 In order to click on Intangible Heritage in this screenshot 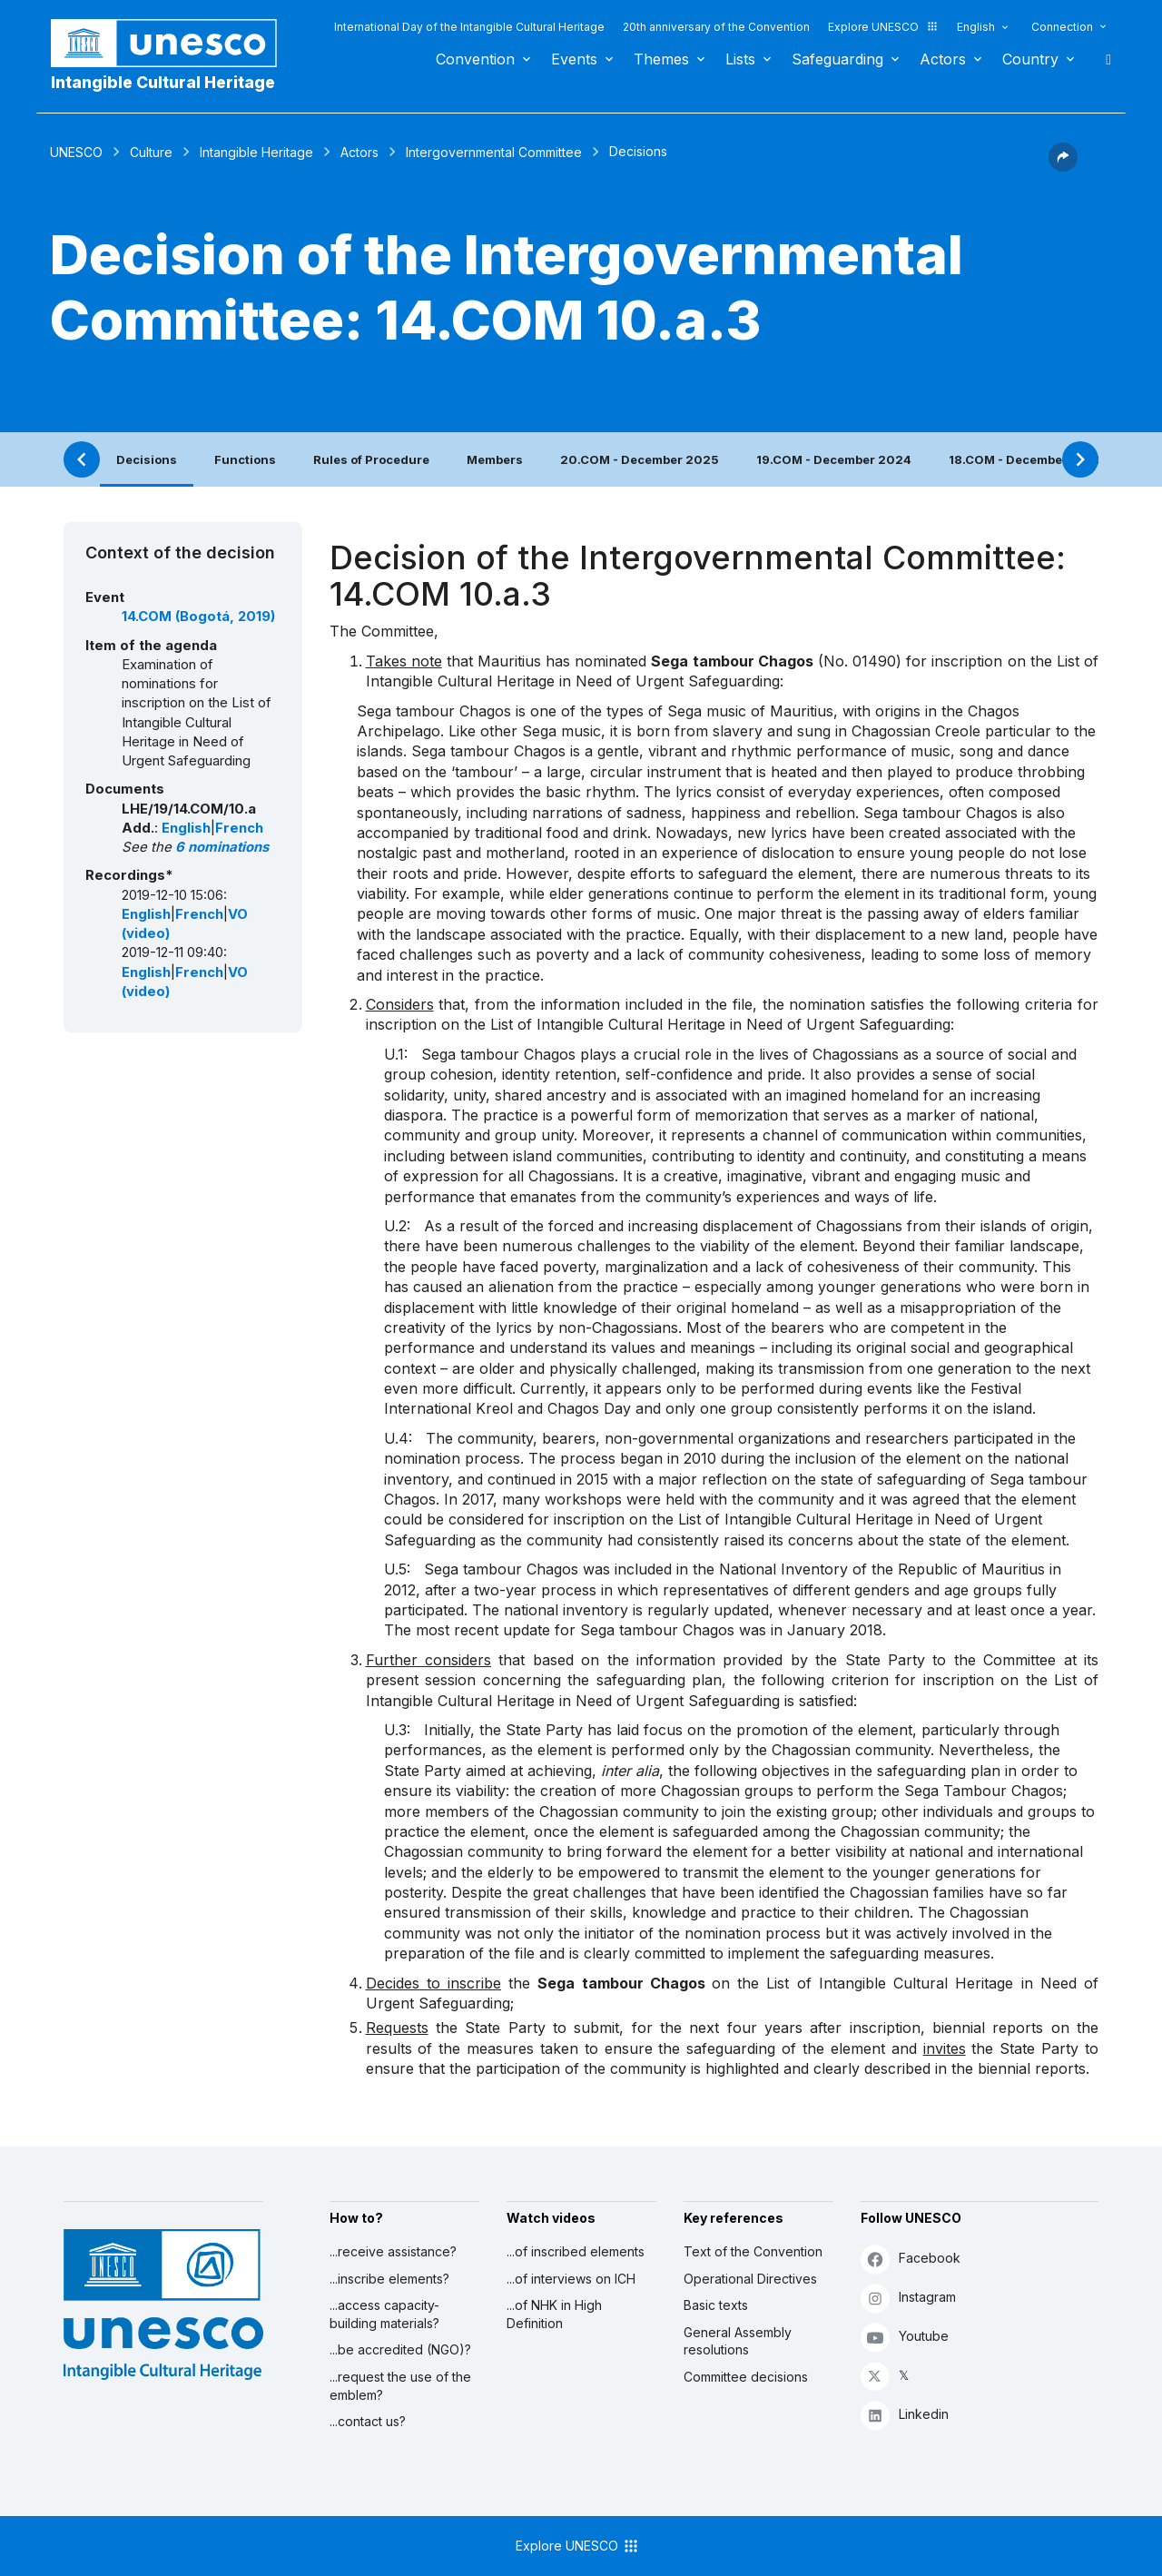, I will do `click(256, 152)`.